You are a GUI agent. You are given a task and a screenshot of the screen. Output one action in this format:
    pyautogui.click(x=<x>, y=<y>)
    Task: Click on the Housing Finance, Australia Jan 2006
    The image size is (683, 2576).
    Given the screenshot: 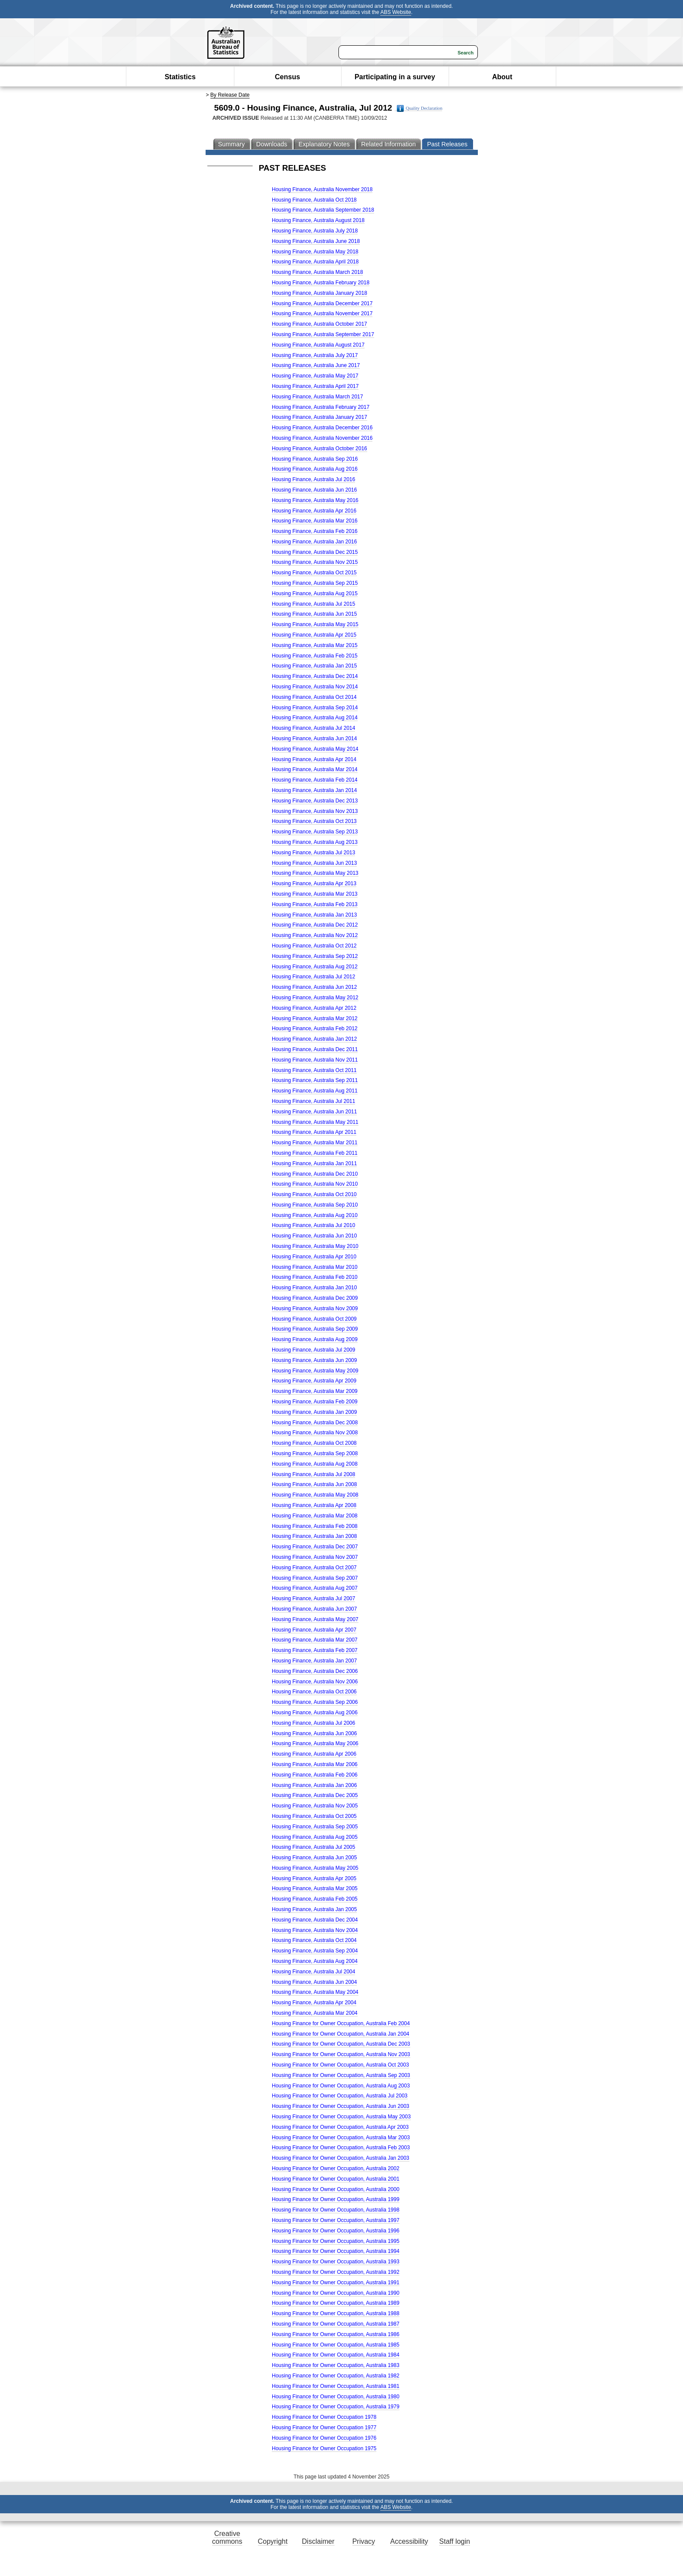 What is the action you would take?
    pyautogui.click(x=314, y=1785)
    